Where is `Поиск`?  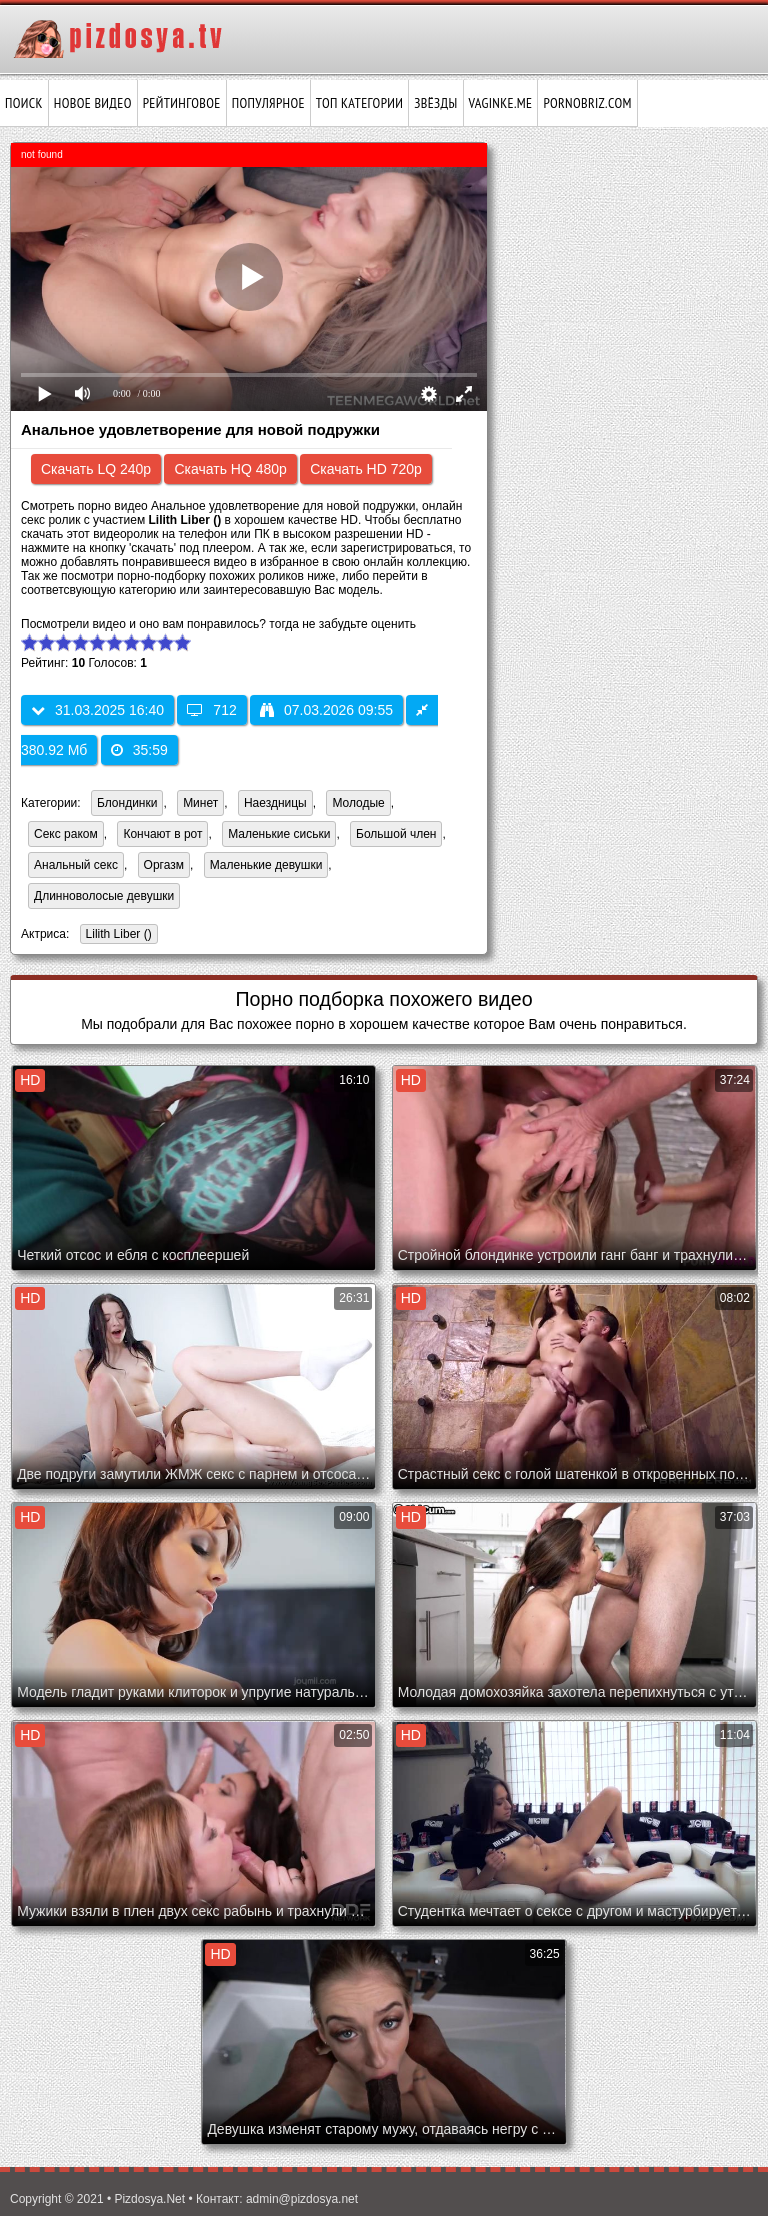 Поиск is located at coordinates (24, 103).